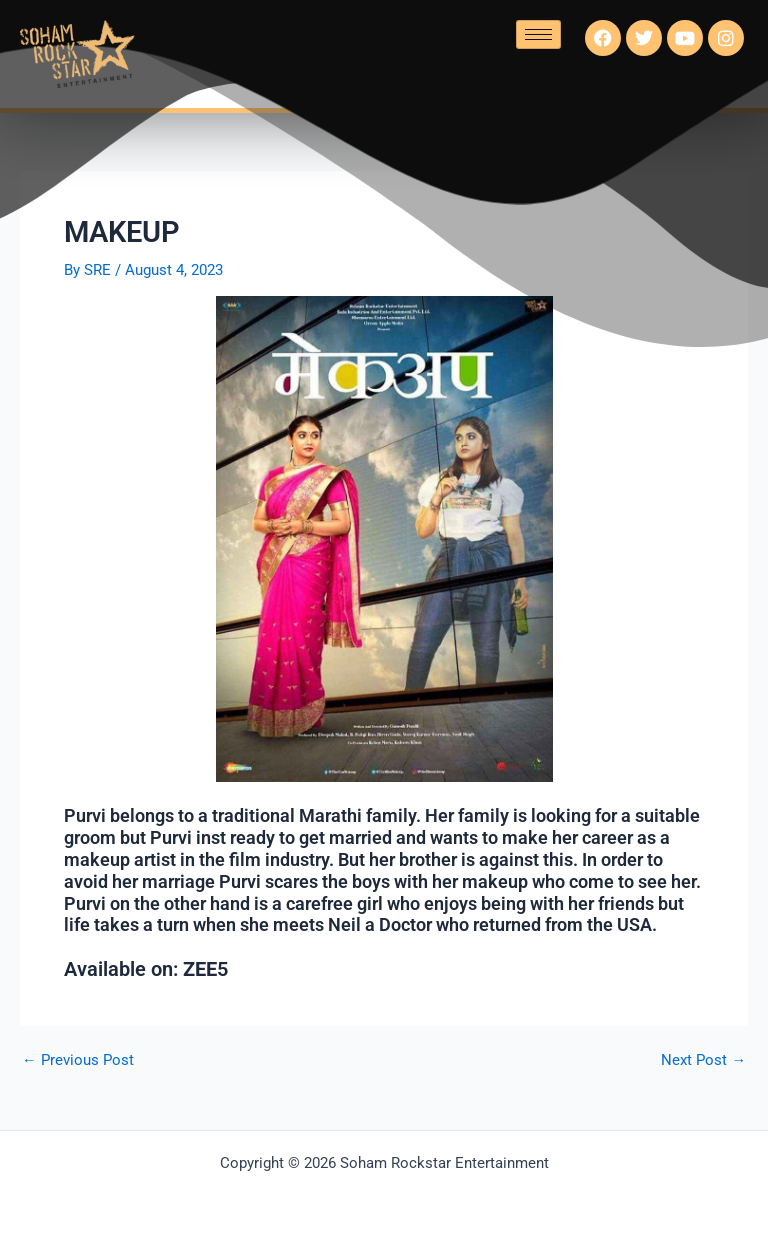 Image resolution: width=768 pixels, height=1251 pixels. Describe the element at coordinates (78, 1060) in the screenshot. I see `Previous Post` at that location.